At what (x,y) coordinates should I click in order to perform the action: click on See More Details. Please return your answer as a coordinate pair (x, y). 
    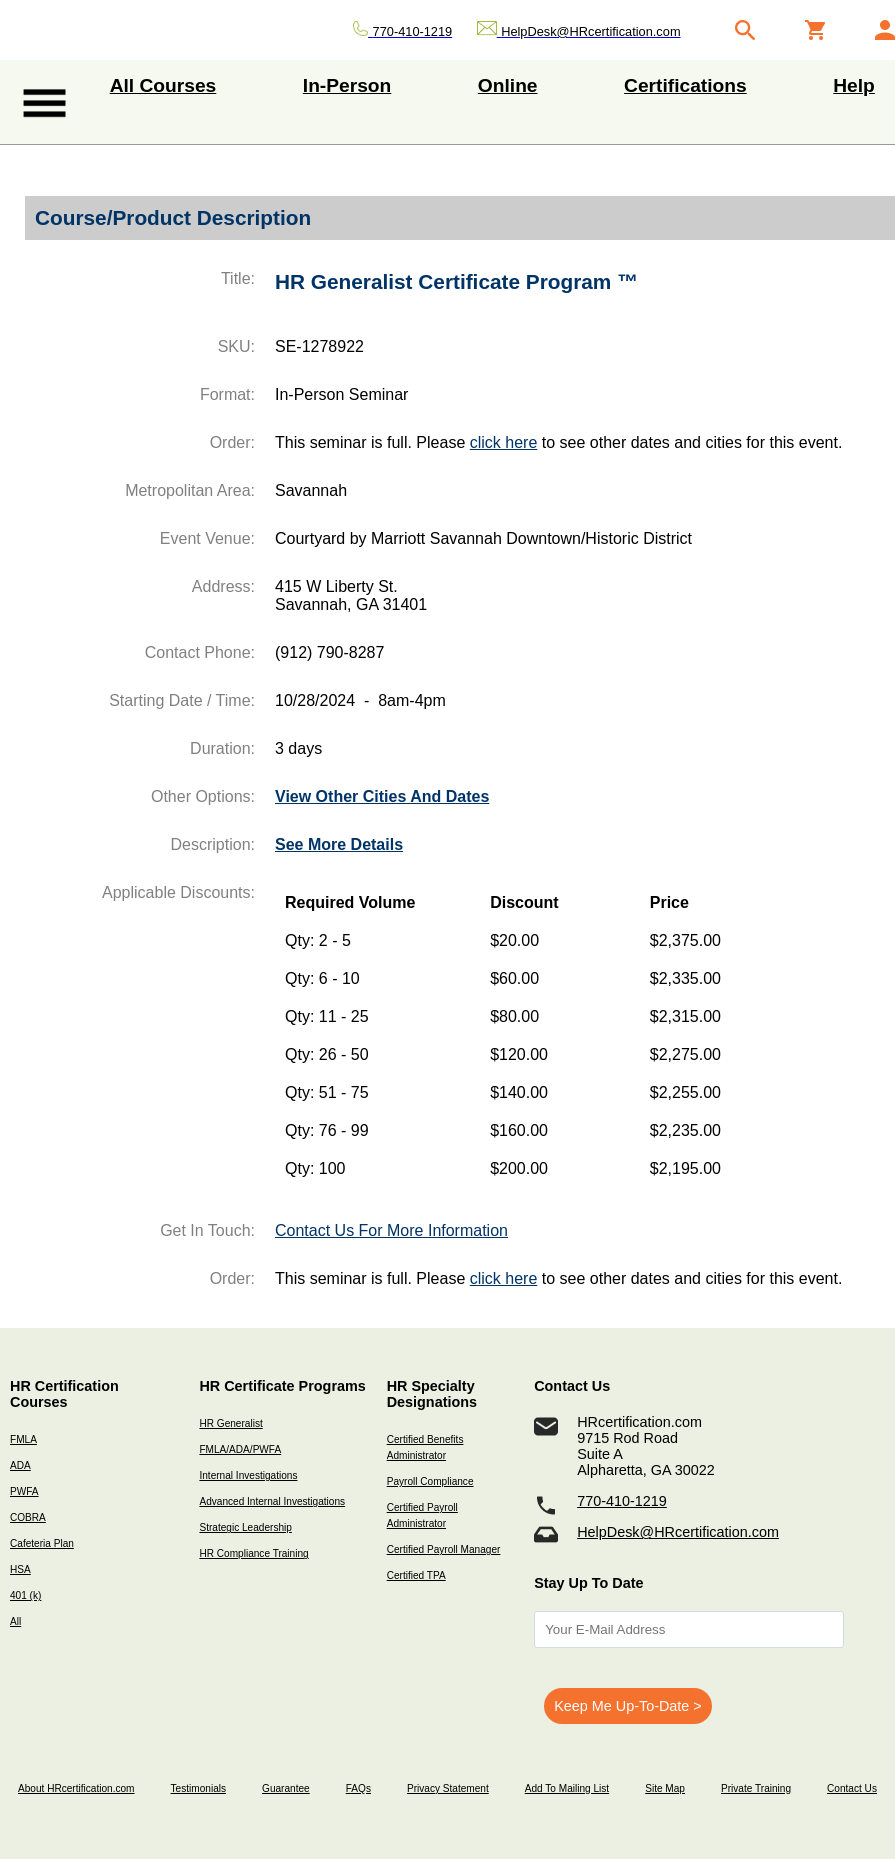
    Looking at the image, I should click on (339, 844).